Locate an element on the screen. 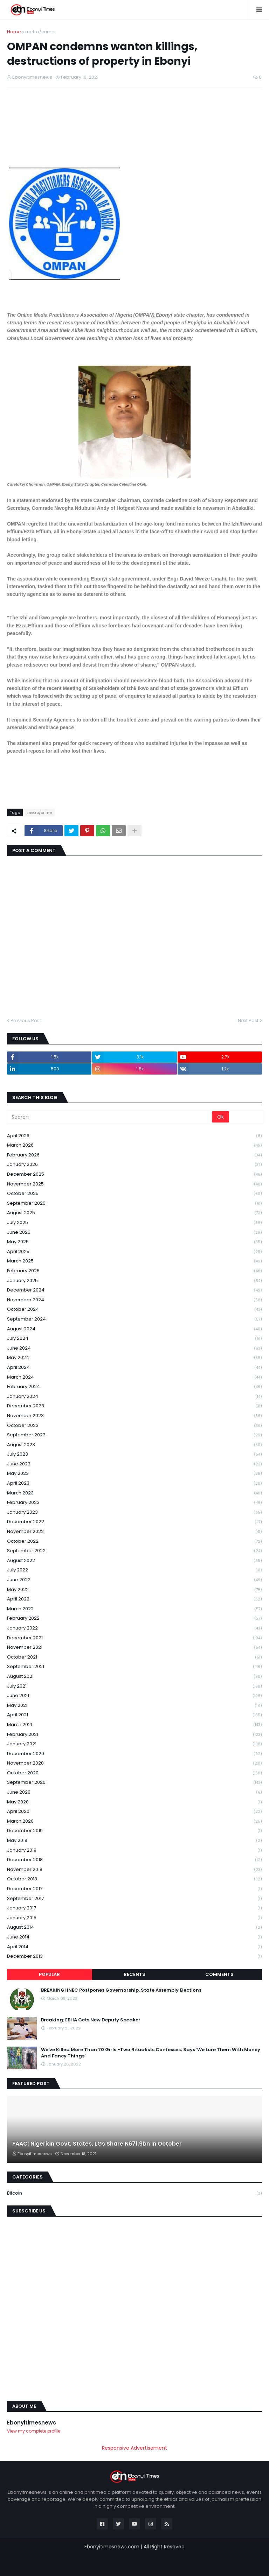 This screenshot has width=269, height=2576. April 2026 is located at coordinates (134, 1136).